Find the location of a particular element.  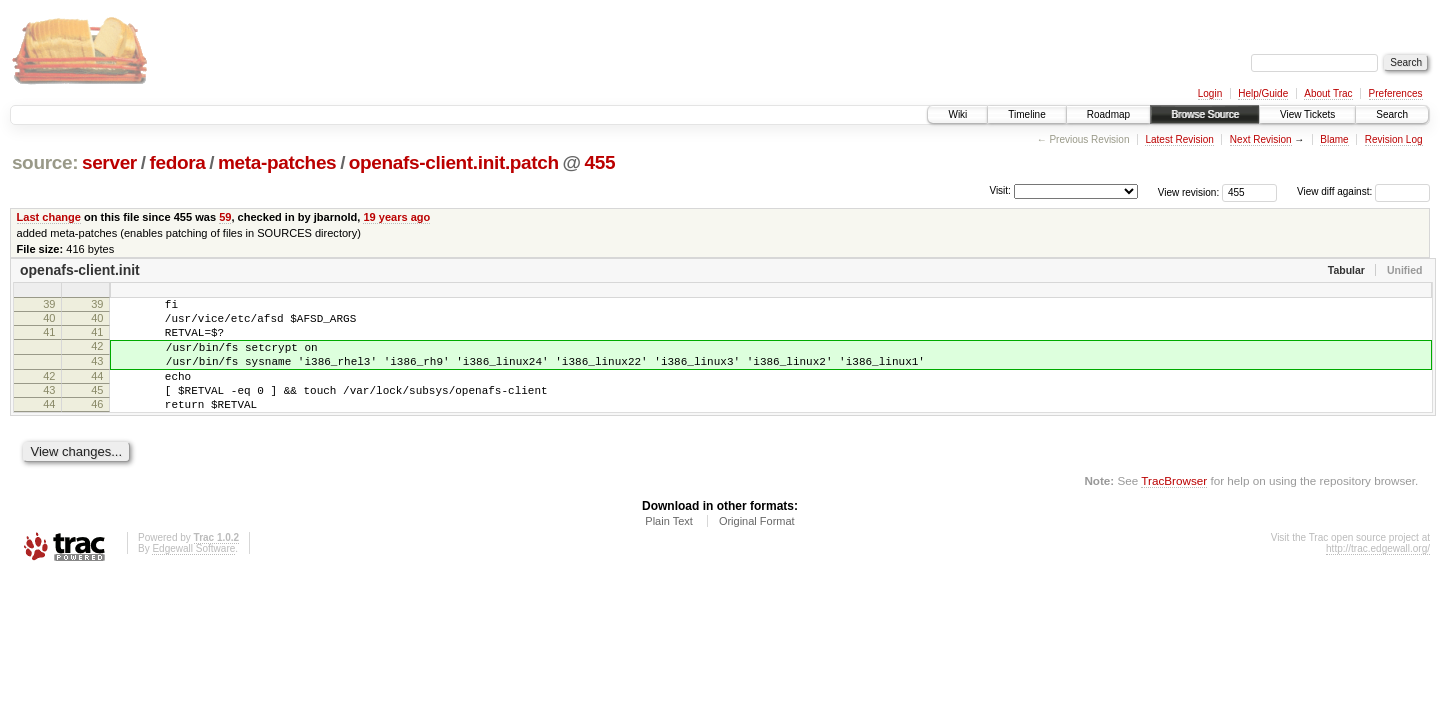

Preferences is located at coordinates (1396, 93).